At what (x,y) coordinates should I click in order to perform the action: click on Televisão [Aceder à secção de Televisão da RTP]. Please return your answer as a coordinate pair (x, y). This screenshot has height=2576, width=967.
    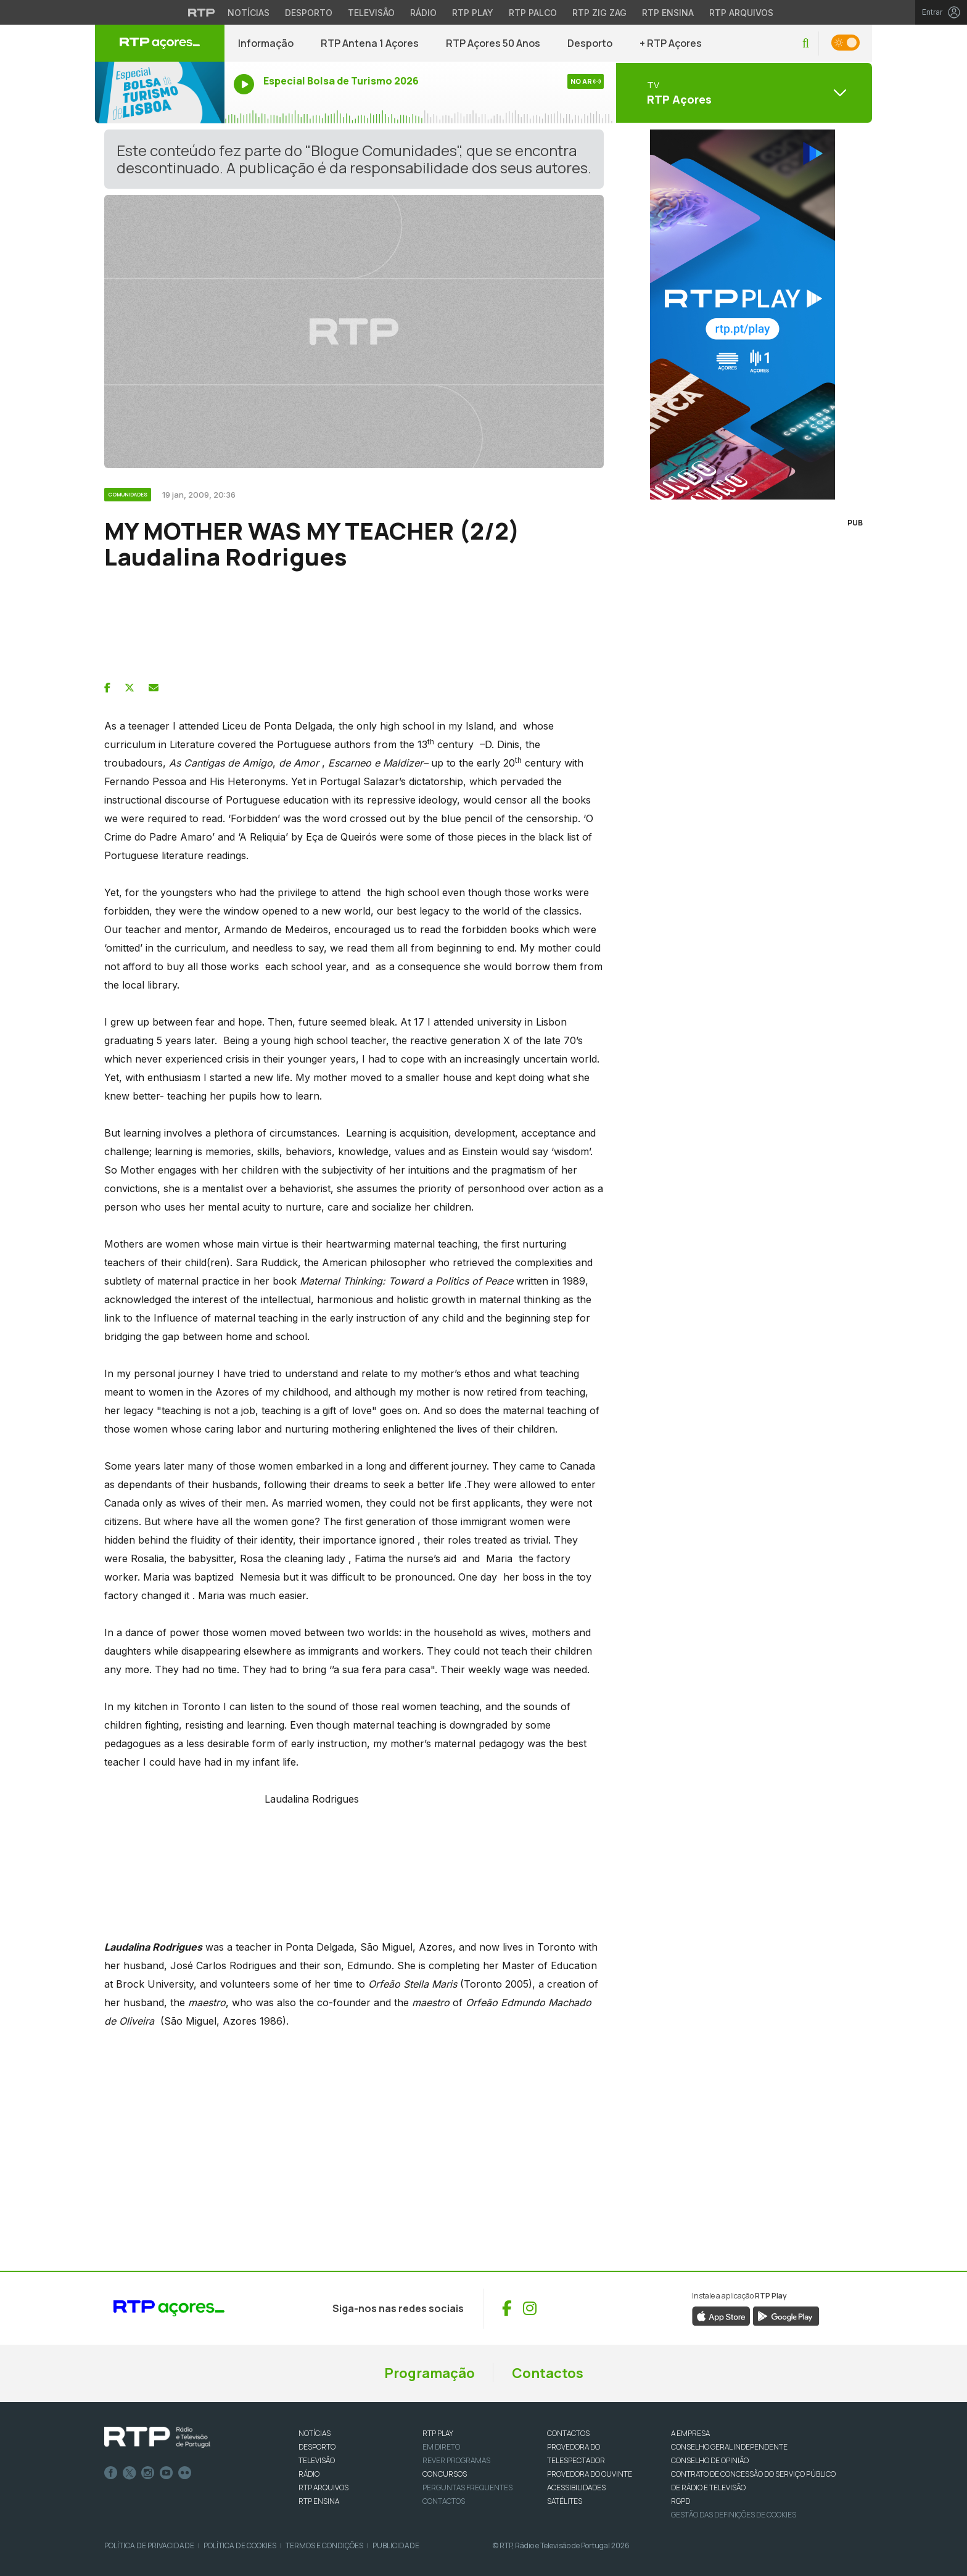
    Looking at the image, I should click on (371, 12).